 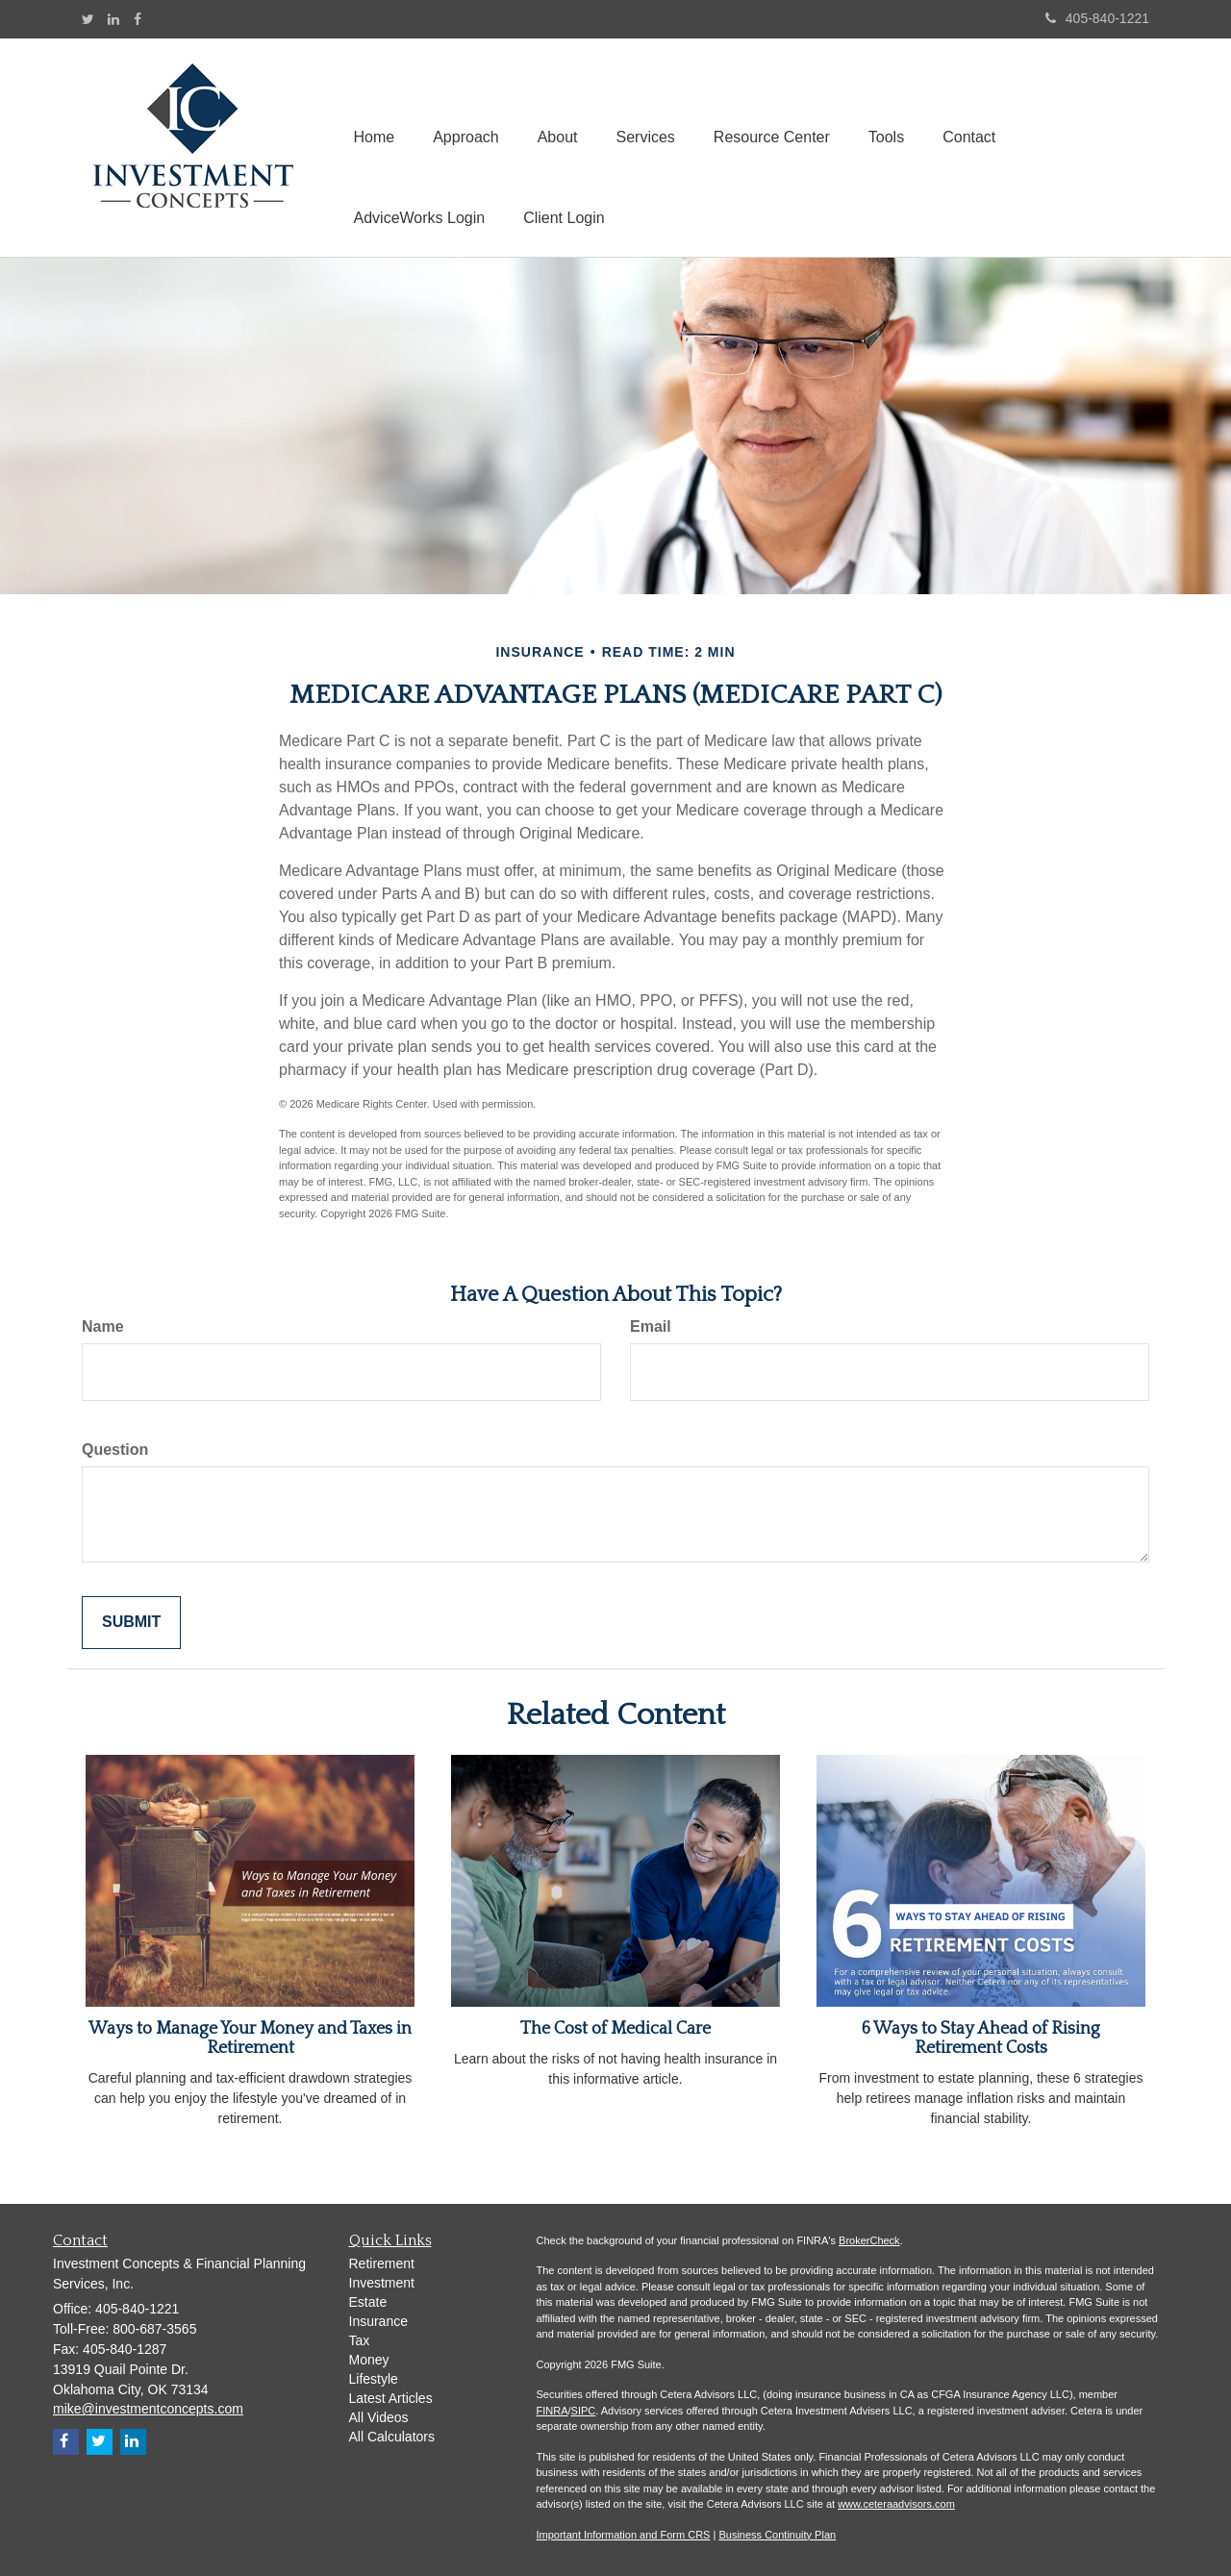 What do you see at coordinates (624, 2534) in the screenshot?
I see `Important Information and Form CRS` at bounding box center [624, 2534].